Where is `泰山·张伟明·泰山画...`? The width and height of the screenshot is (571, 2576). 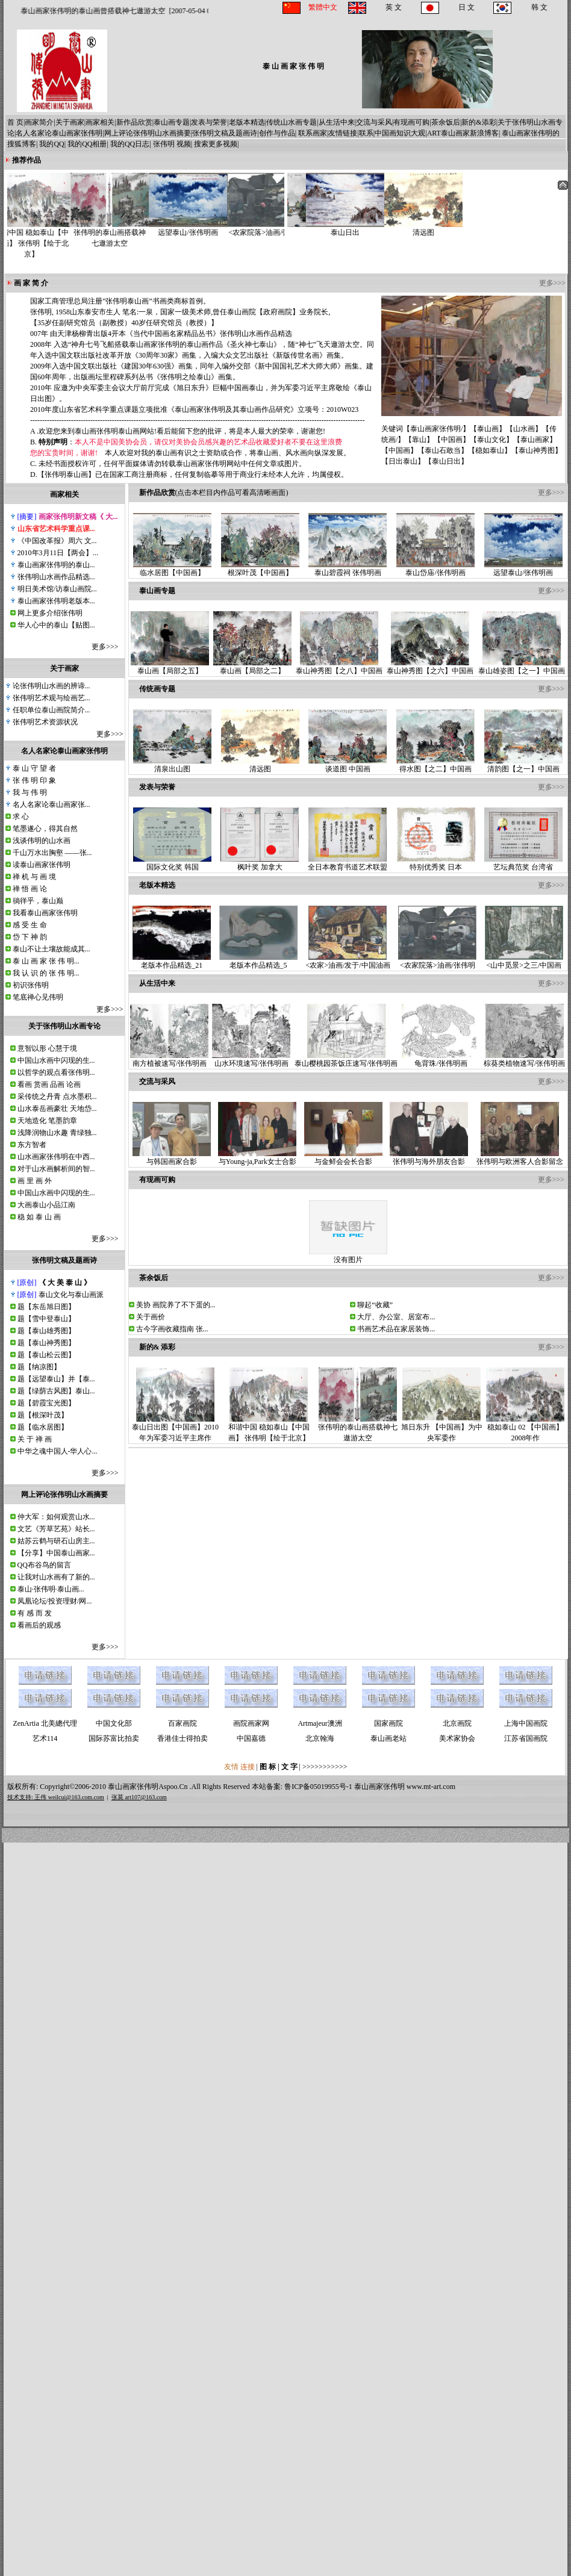 泰山·张伟明·泰山画... is located at coordinates (50, 1589).